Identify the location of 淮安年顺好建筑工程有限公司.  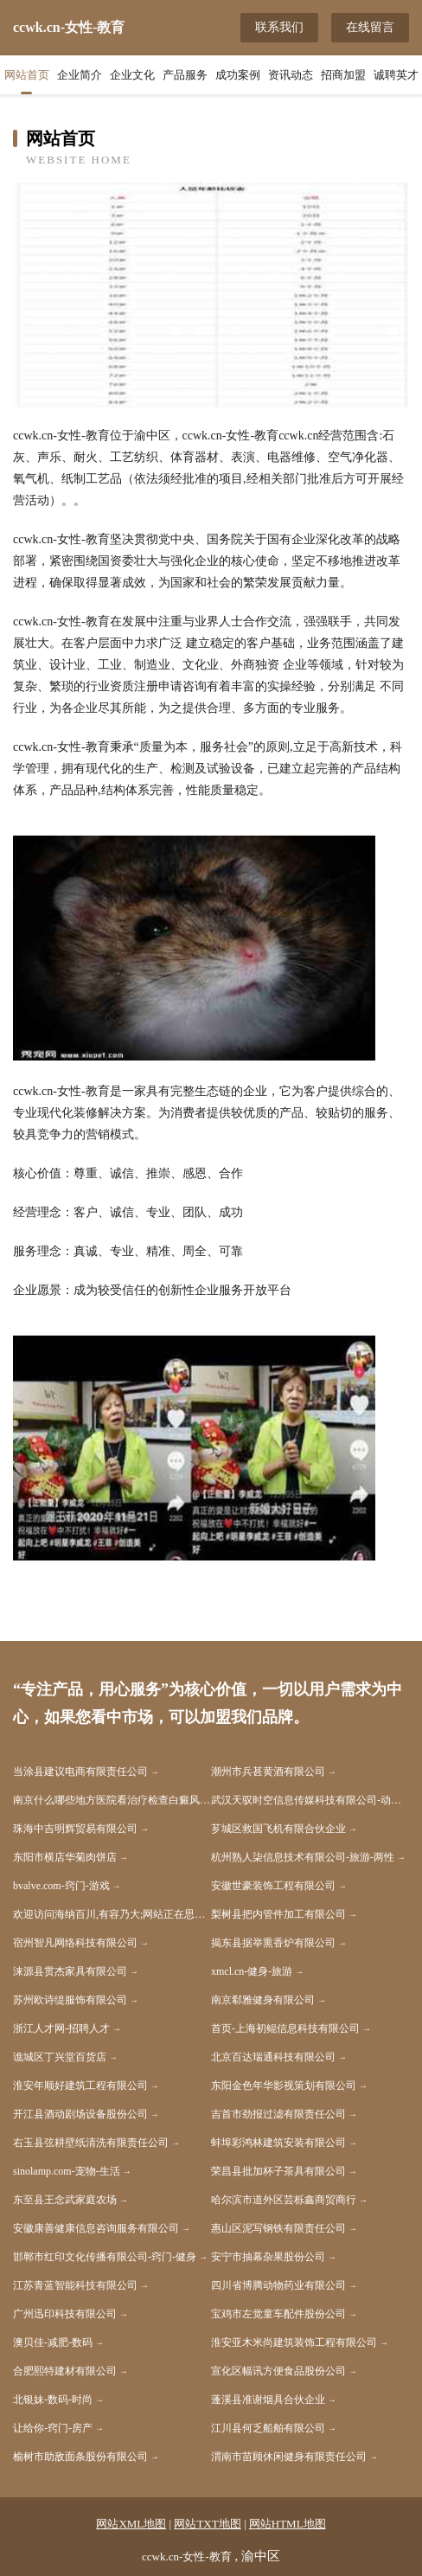
(80, 2085).